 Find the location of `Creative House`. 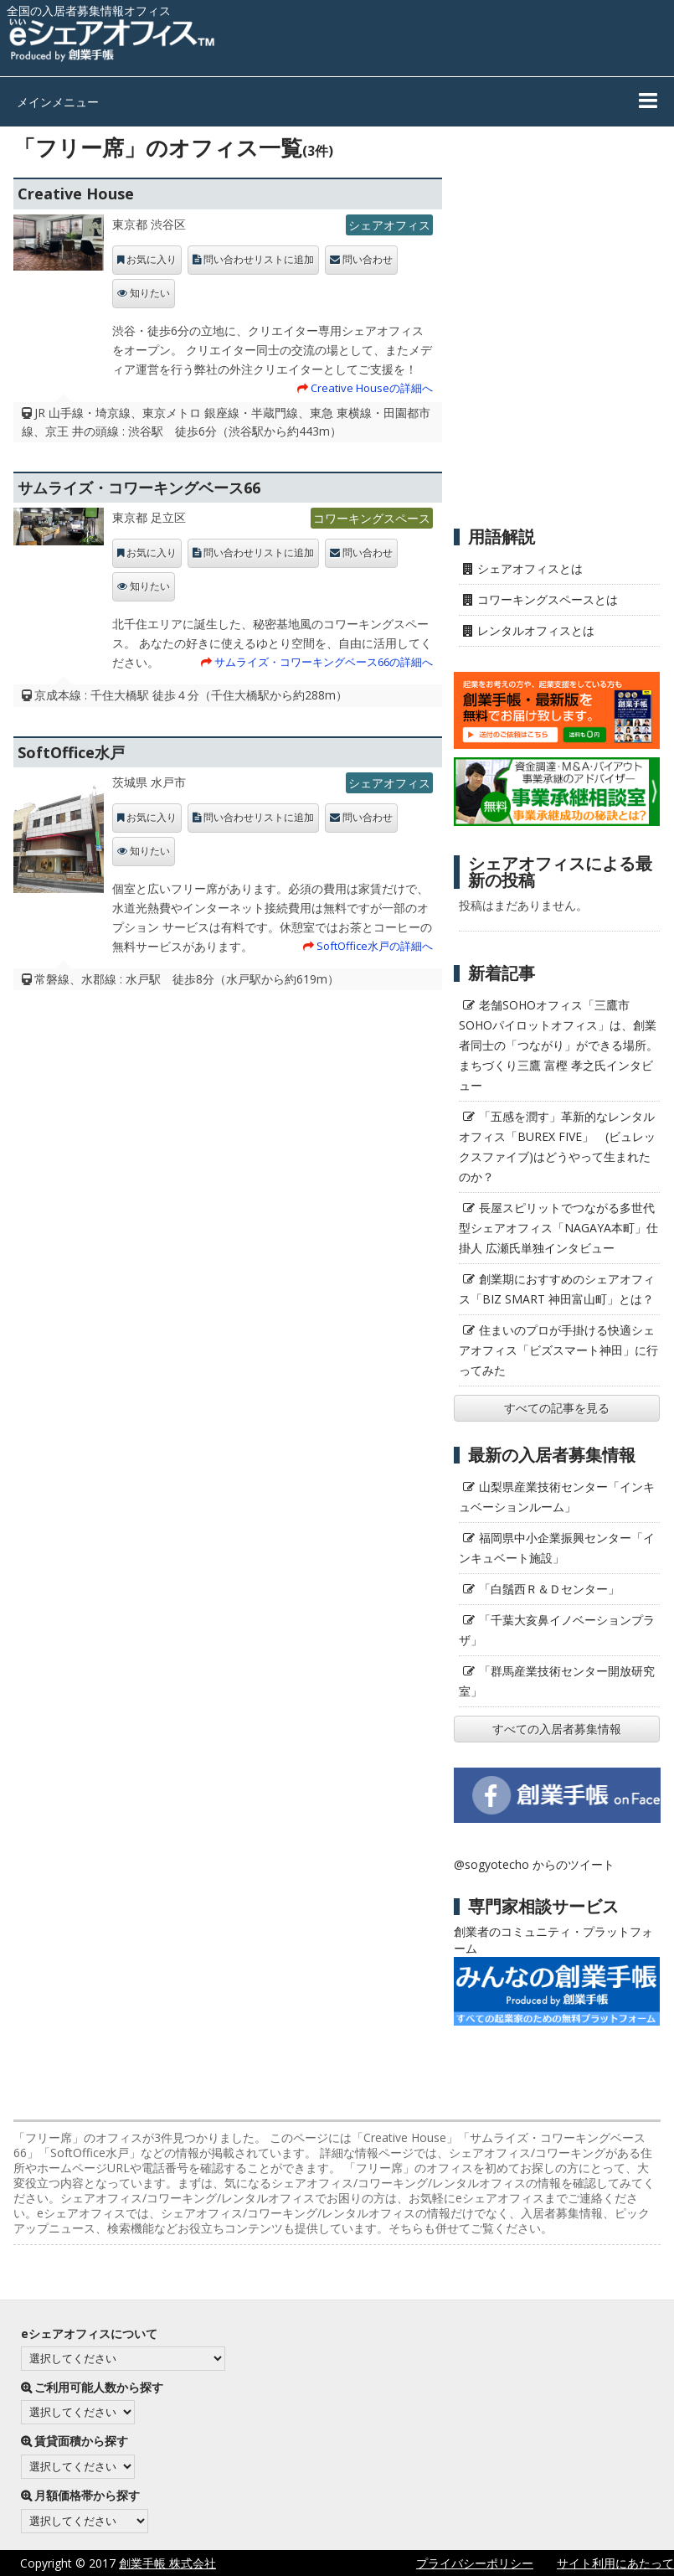

Creative House is located at coordinates (76, 193).